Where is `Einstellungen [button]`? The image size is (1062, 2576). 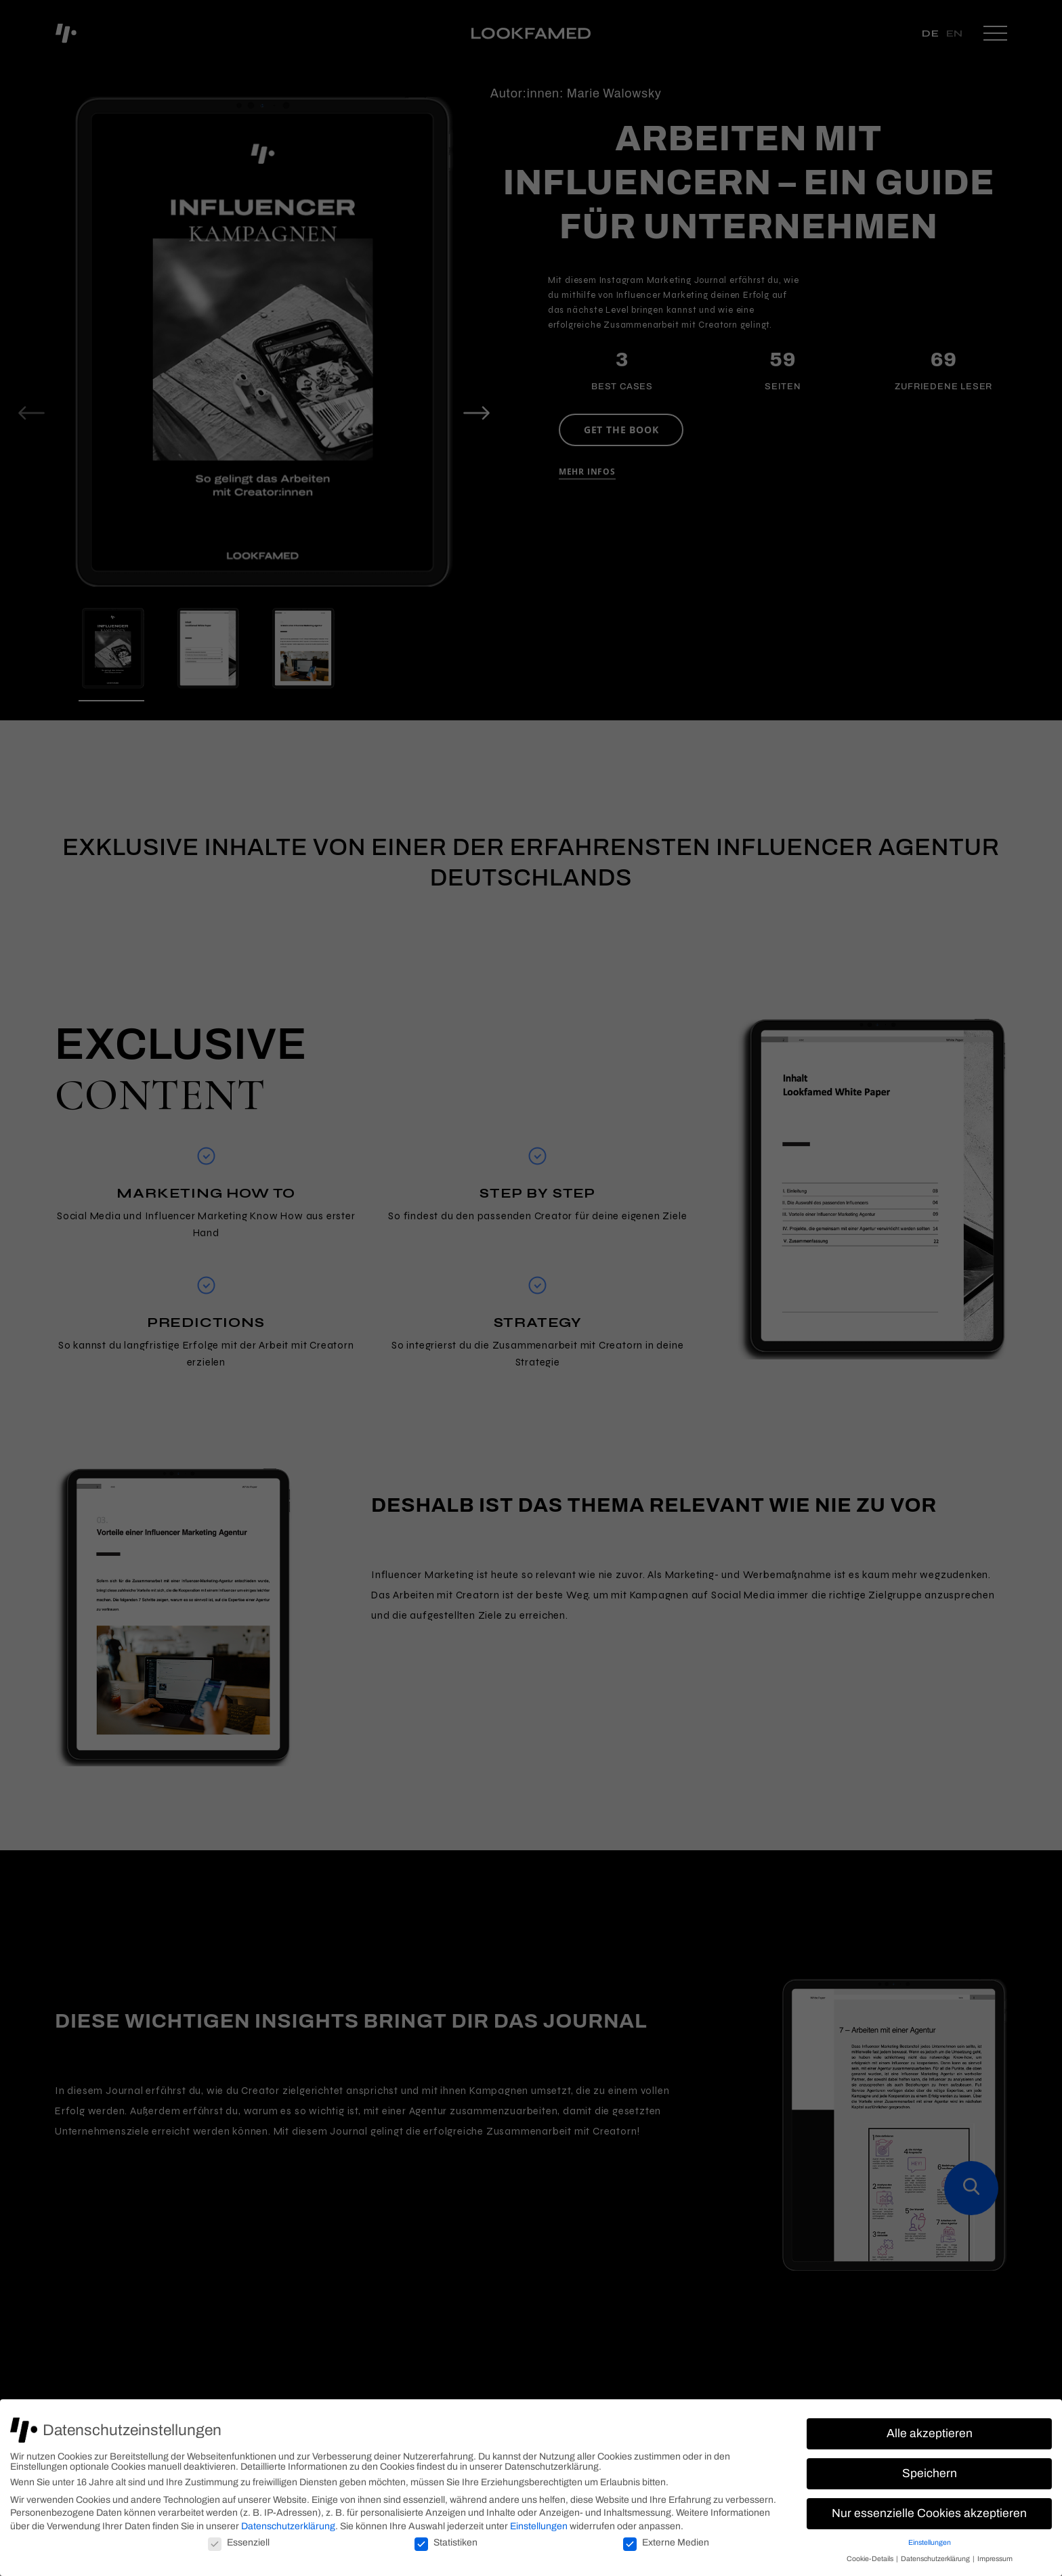 Einstellungen [button] is located at coordinates (929, 2542).